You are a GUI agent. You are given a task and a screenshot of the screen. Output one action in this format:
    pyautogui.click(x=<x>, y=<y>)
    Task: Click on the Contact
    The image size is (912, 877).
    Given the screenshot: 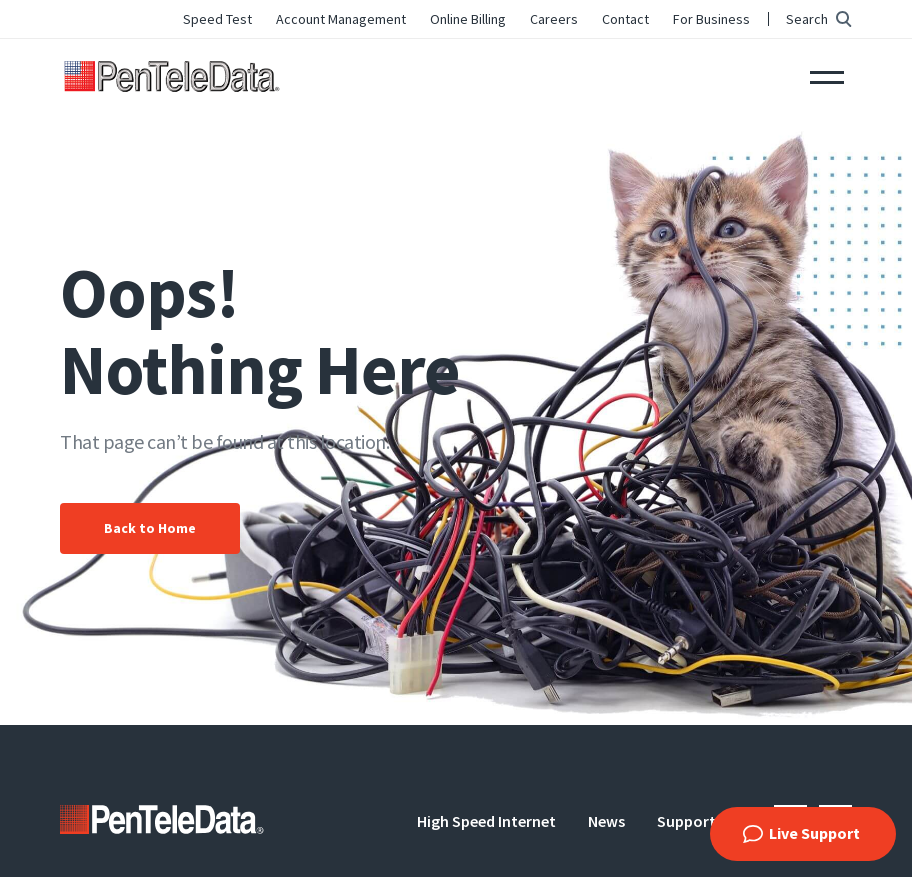 What is the action you would take?
    pyautogui.click(x=625, y=19)
    